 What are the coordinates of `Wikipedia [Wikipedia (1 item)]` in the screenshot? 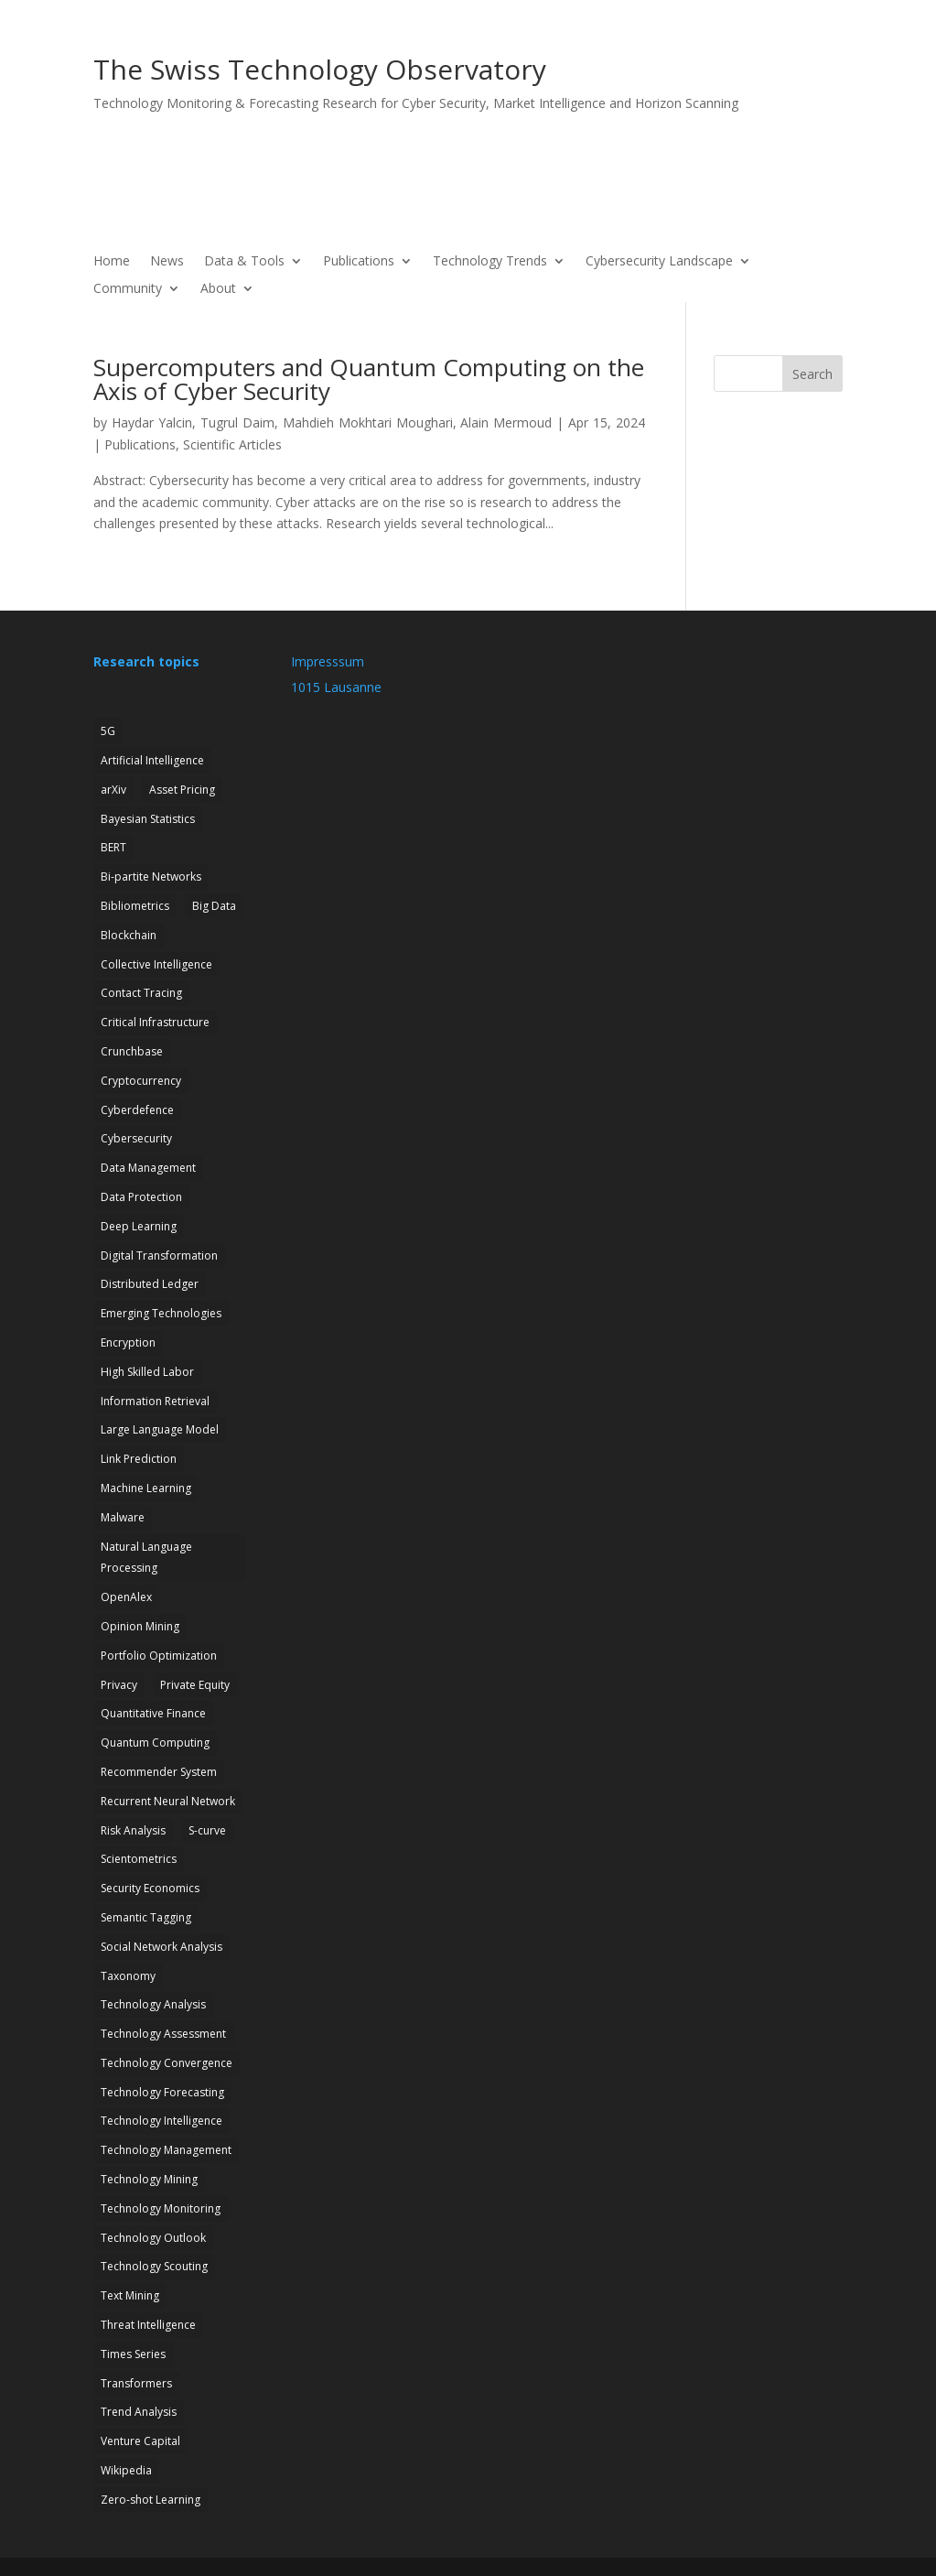 It's located at (126, 2470).